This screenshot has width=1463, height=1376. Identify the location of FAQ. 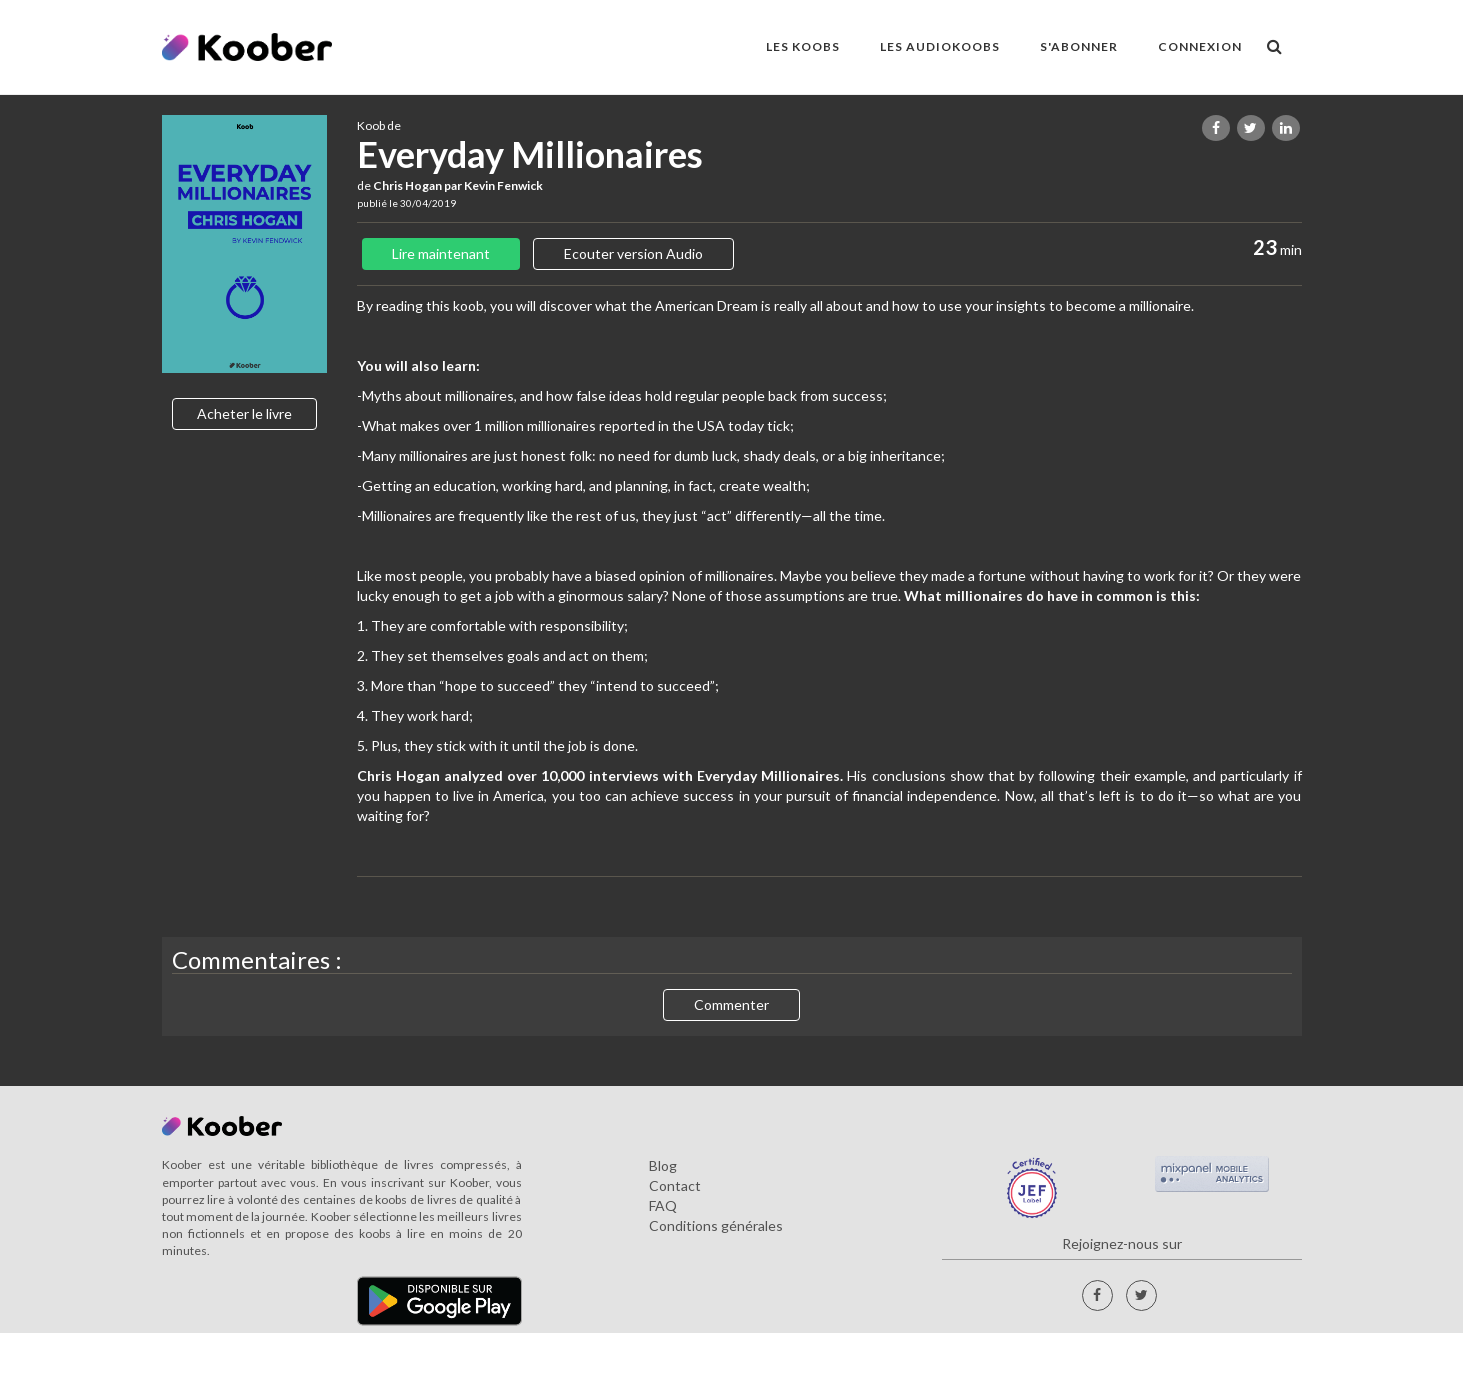
(663, 1205).